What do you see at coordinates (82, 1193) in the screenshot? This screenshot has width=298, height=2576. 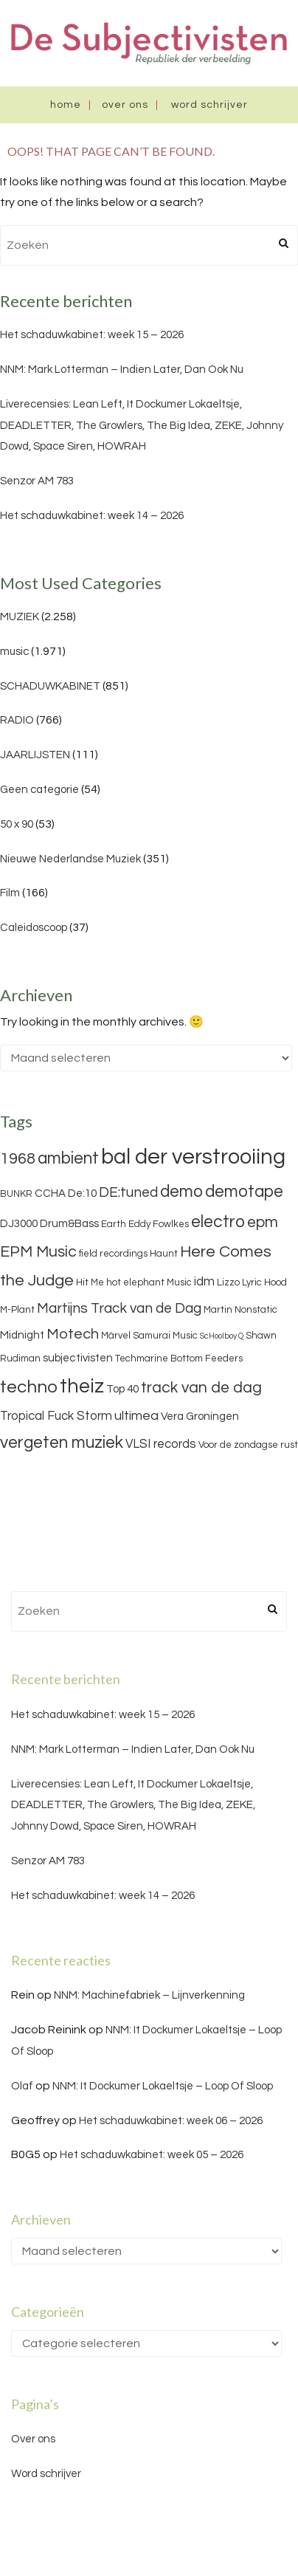 I see `De:10 [De:10 (4 items)]` at bounding box center [82, 1193].